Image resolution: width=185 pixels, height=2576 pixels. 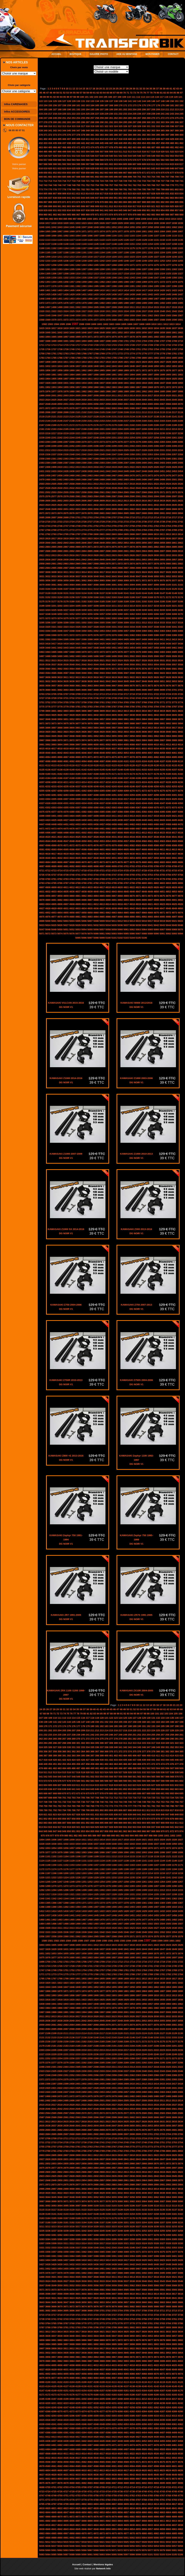 I want to click on 3846, so click(x=180, y=715).